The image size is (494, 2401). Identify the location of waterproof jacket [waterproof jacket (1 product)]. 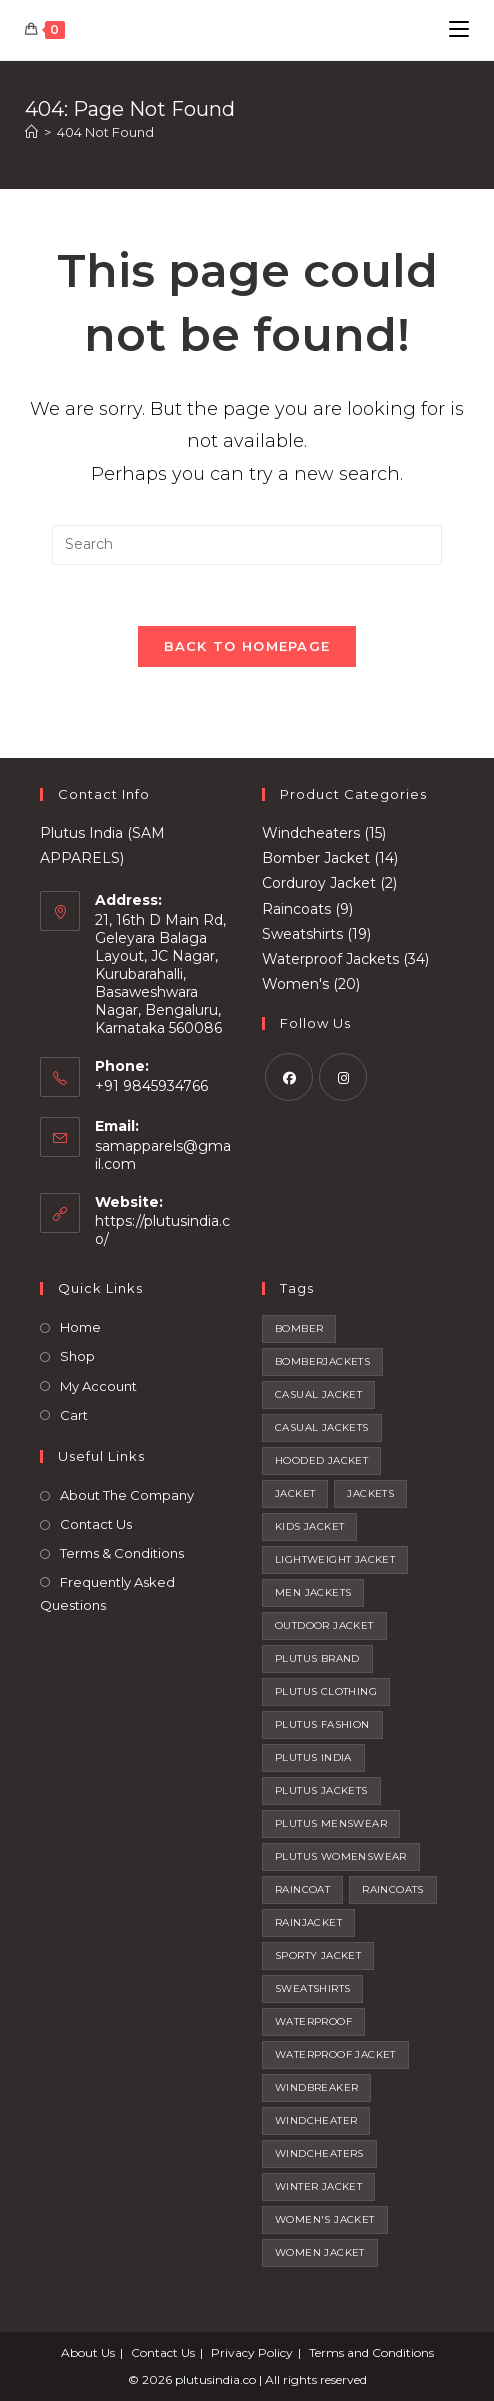
(335, 2054).